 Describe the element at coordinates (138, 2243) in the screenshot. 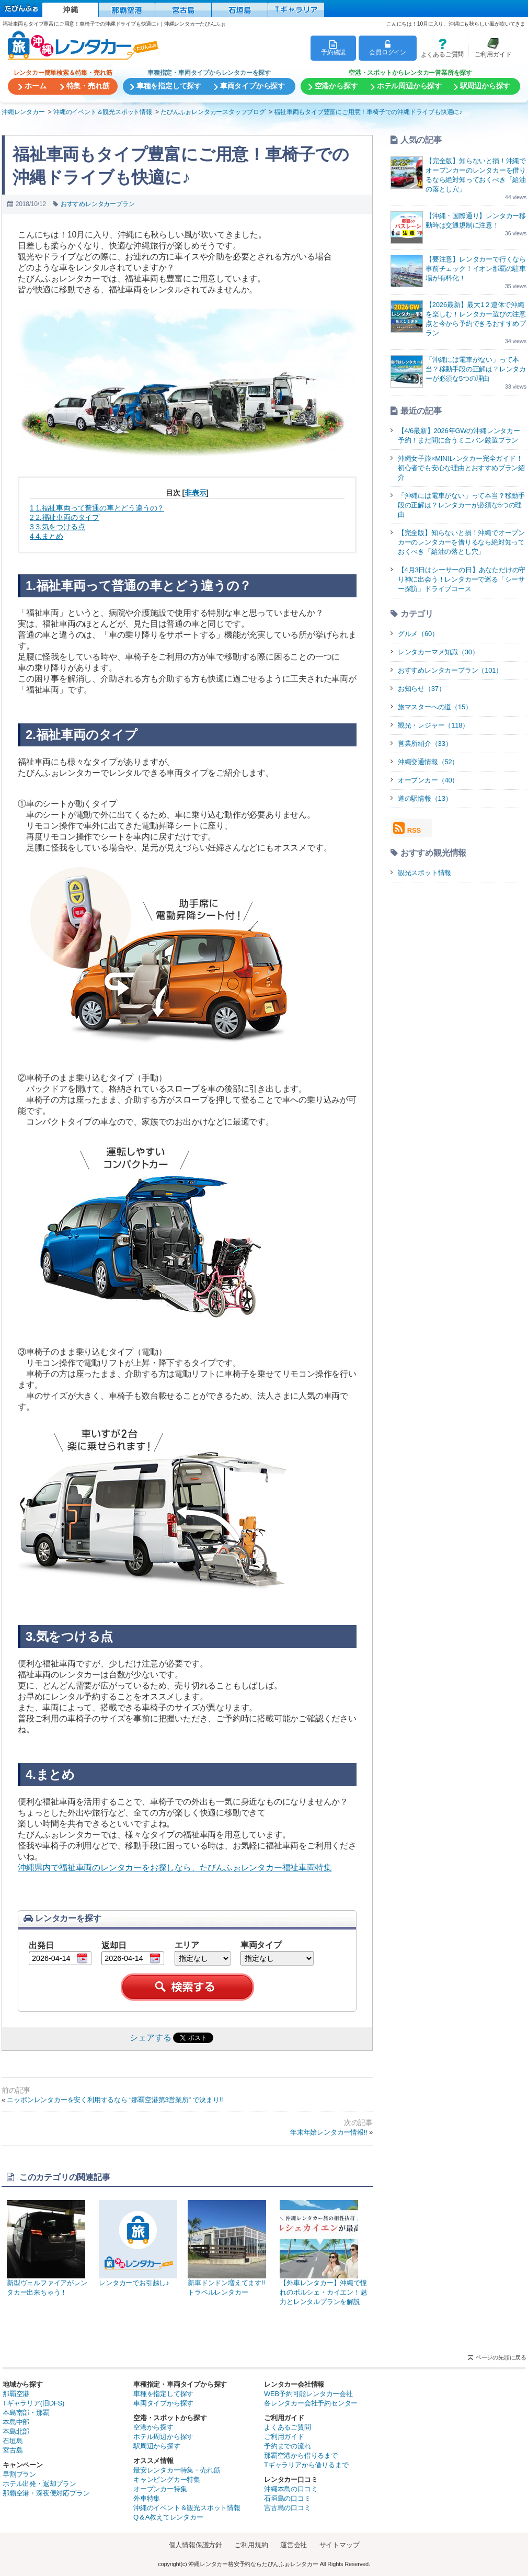

I see `レンタカーでお引越し♪` at that location.